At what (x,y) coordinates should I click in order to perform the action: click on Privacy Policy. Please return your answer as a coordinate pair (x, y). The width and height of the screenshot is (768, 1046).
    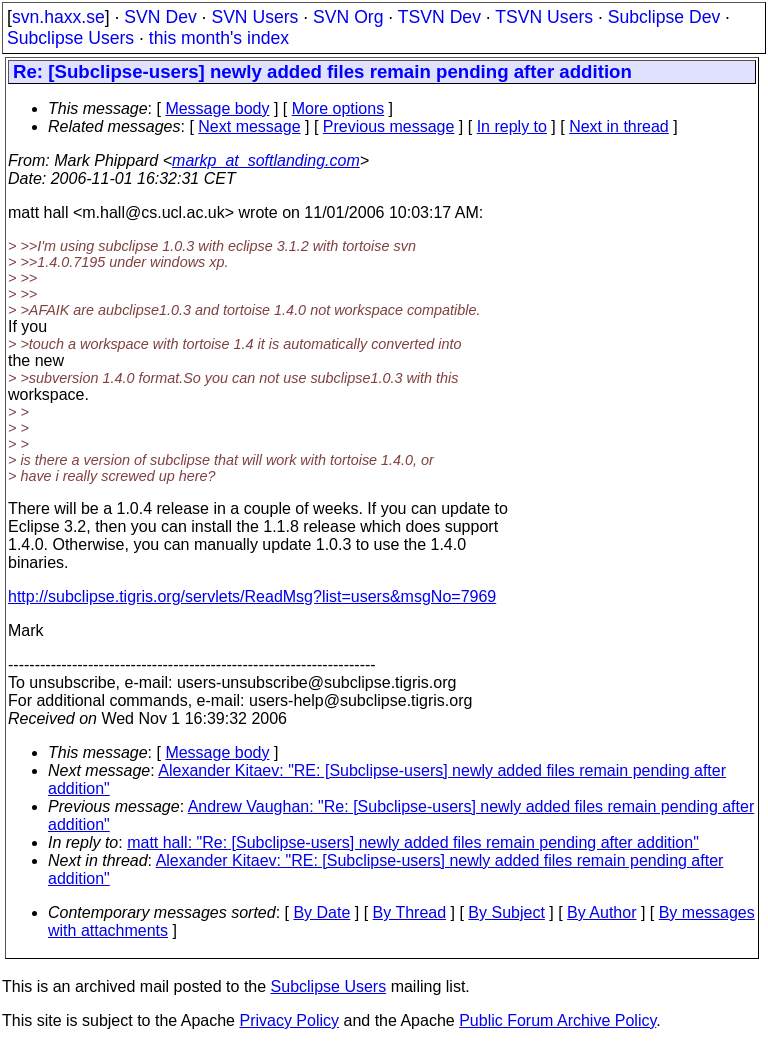
    Looking at the image, I should click on (289, 1020).